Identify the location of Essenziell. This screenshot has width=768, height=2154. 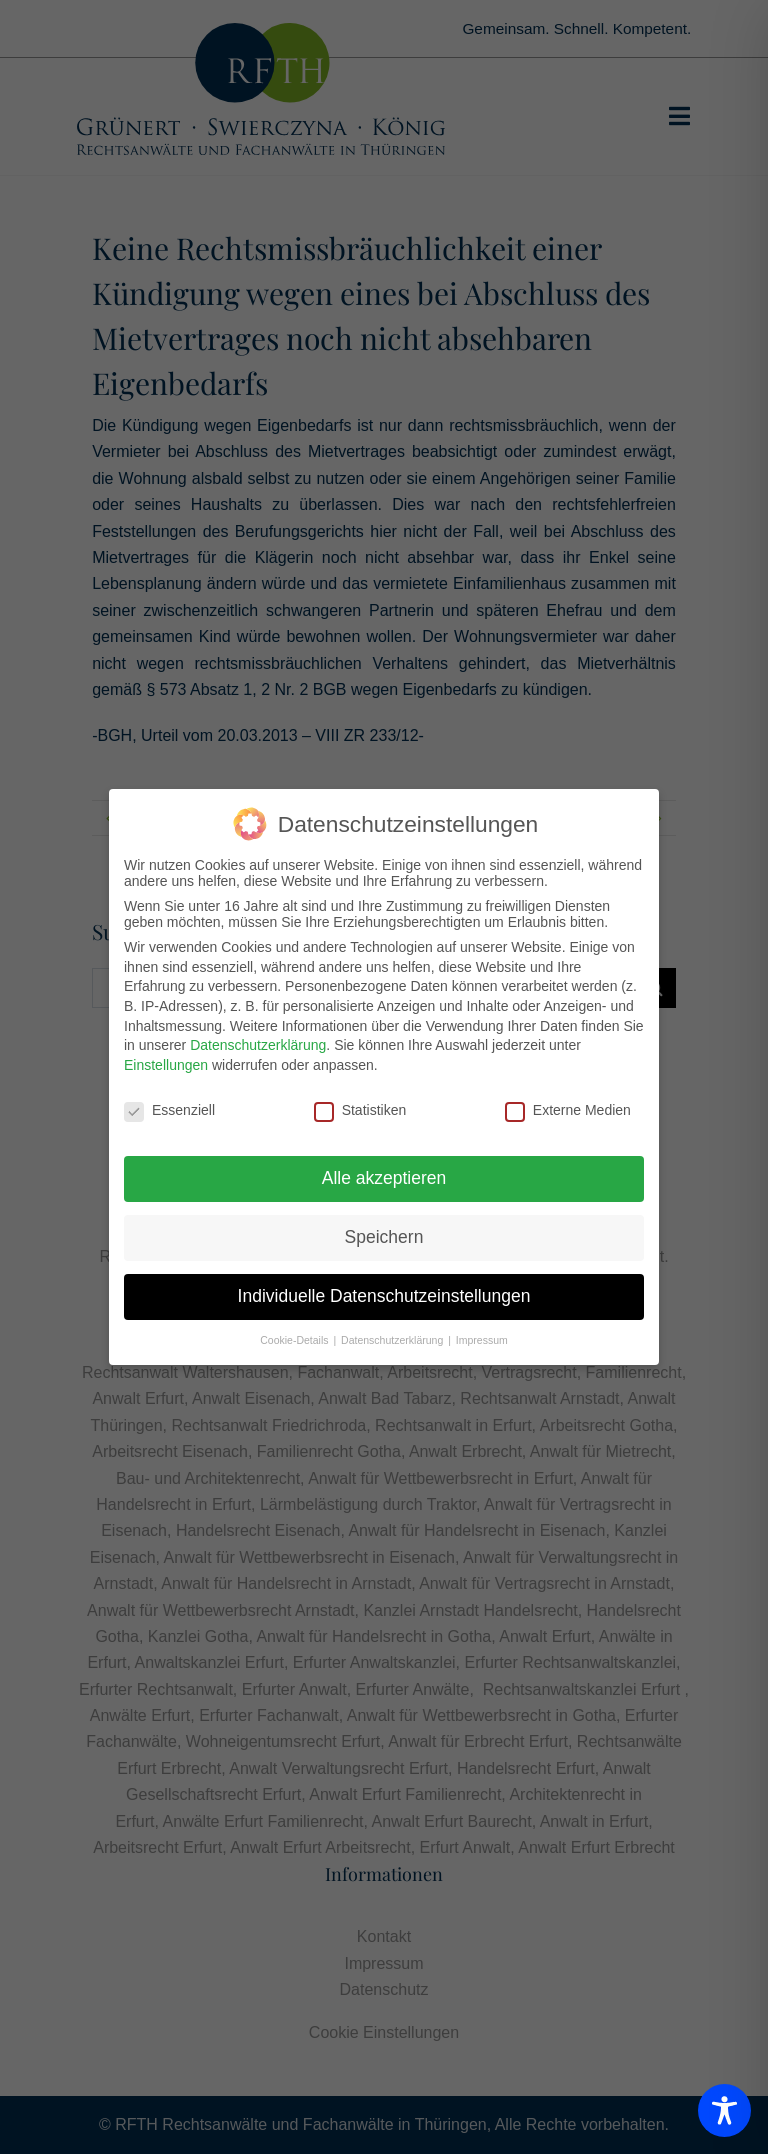
(169, 1109).